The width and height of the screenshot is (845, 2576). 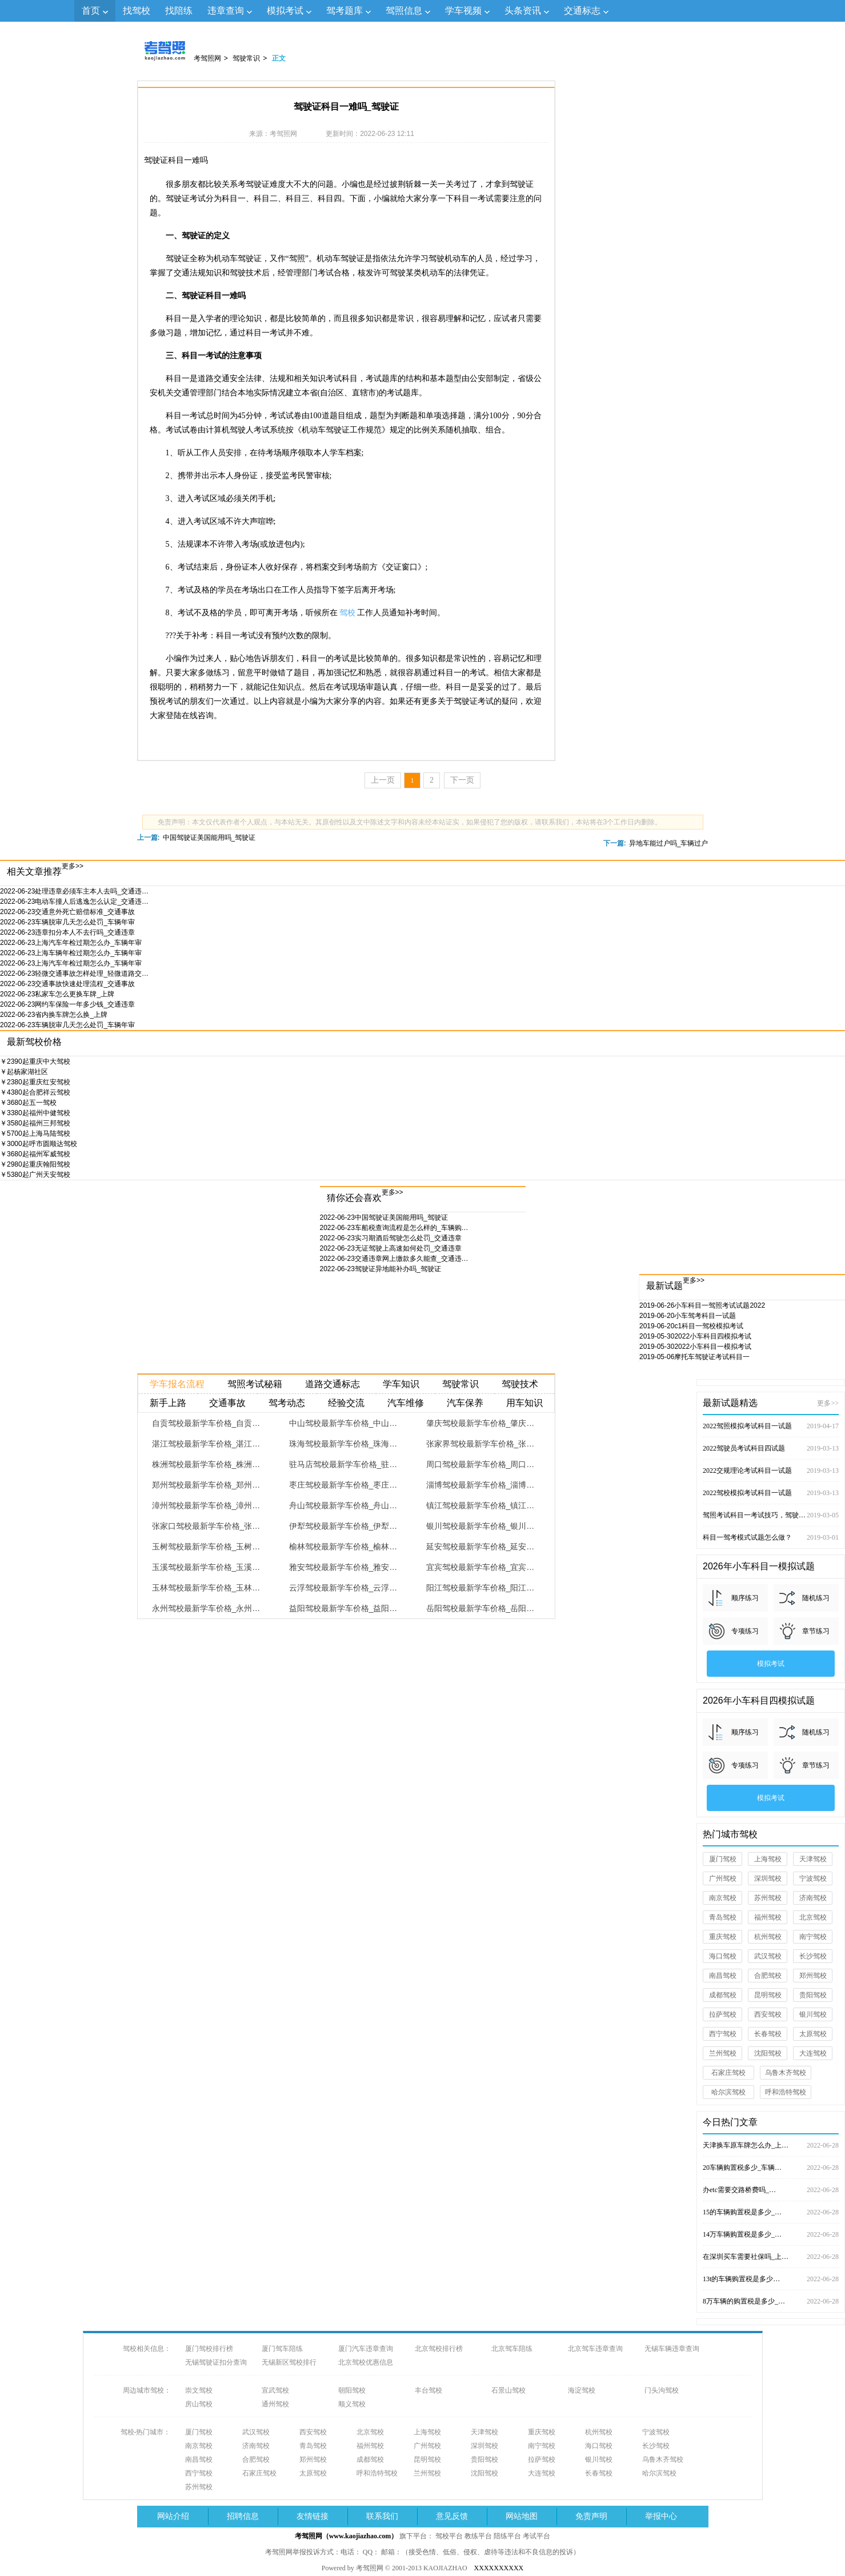 I want to click on 长沙驾校, so click(x=813, y=1956).